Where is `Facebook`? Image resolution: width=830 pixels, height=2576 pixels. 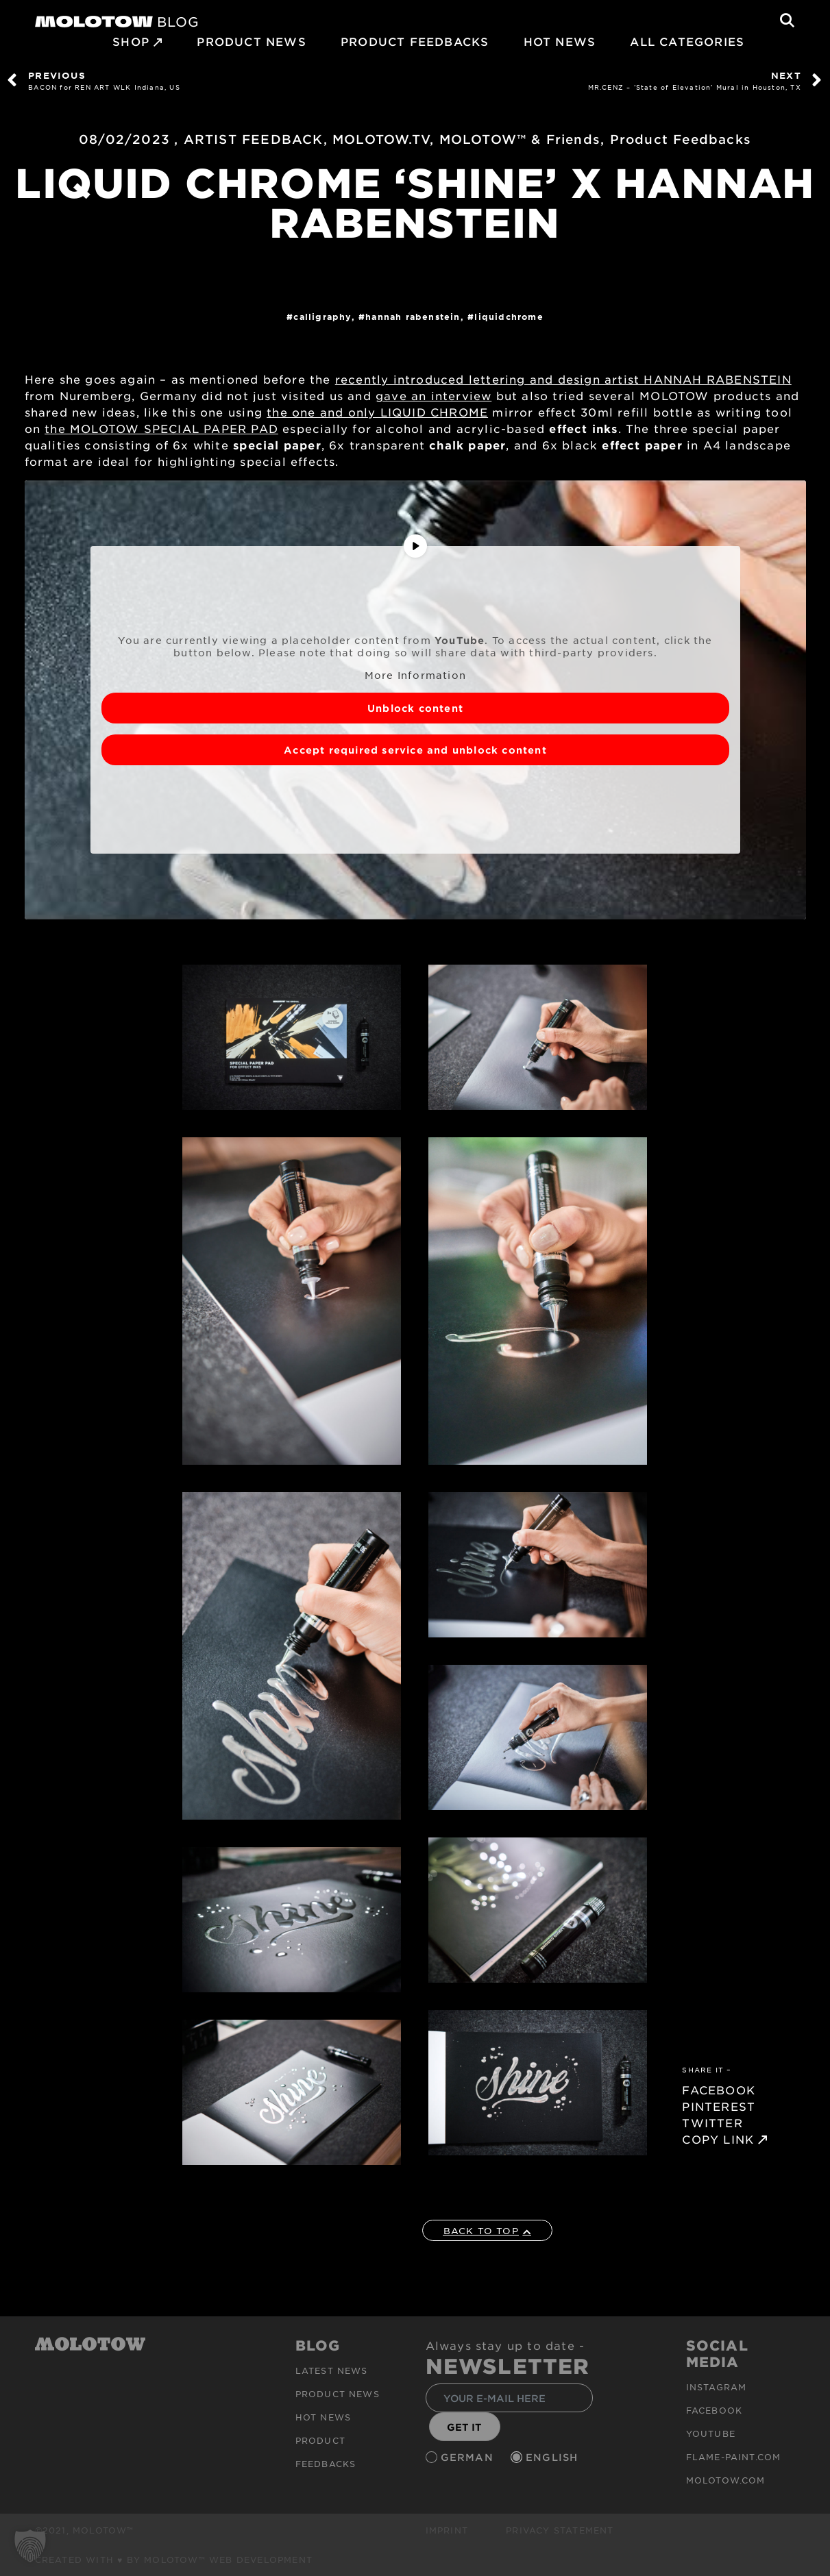
Facebook is located at coordinates (714, 2410).